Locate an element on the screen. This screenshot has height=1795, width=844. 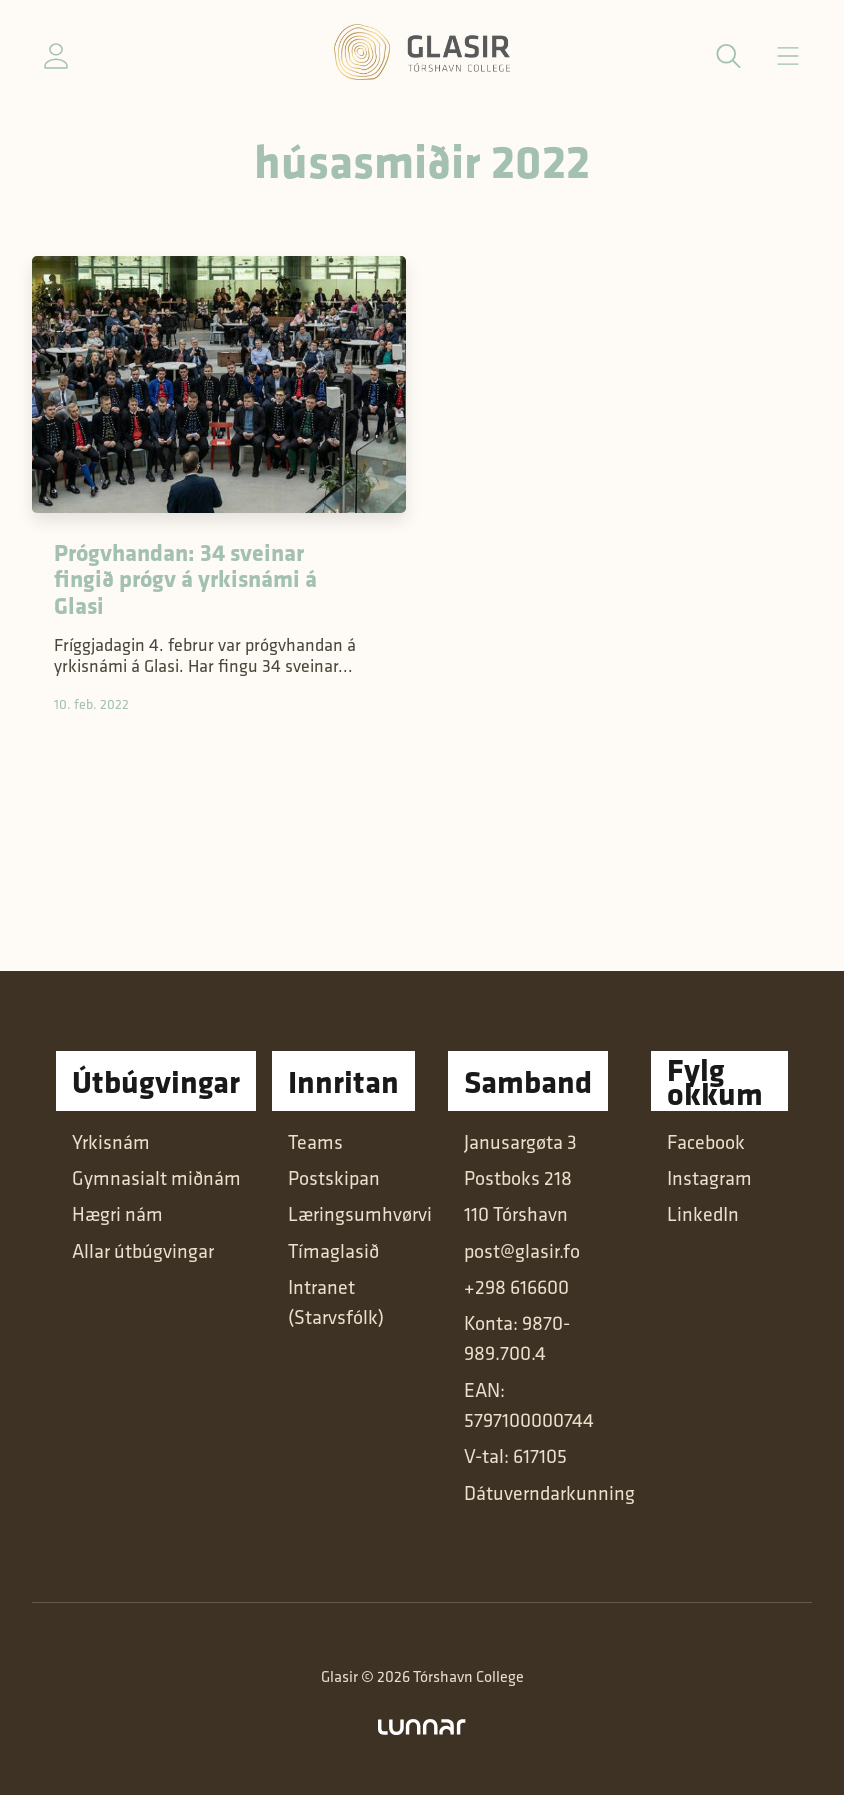
Gymnasialt miðnám is located at coordinates (156, 1178).